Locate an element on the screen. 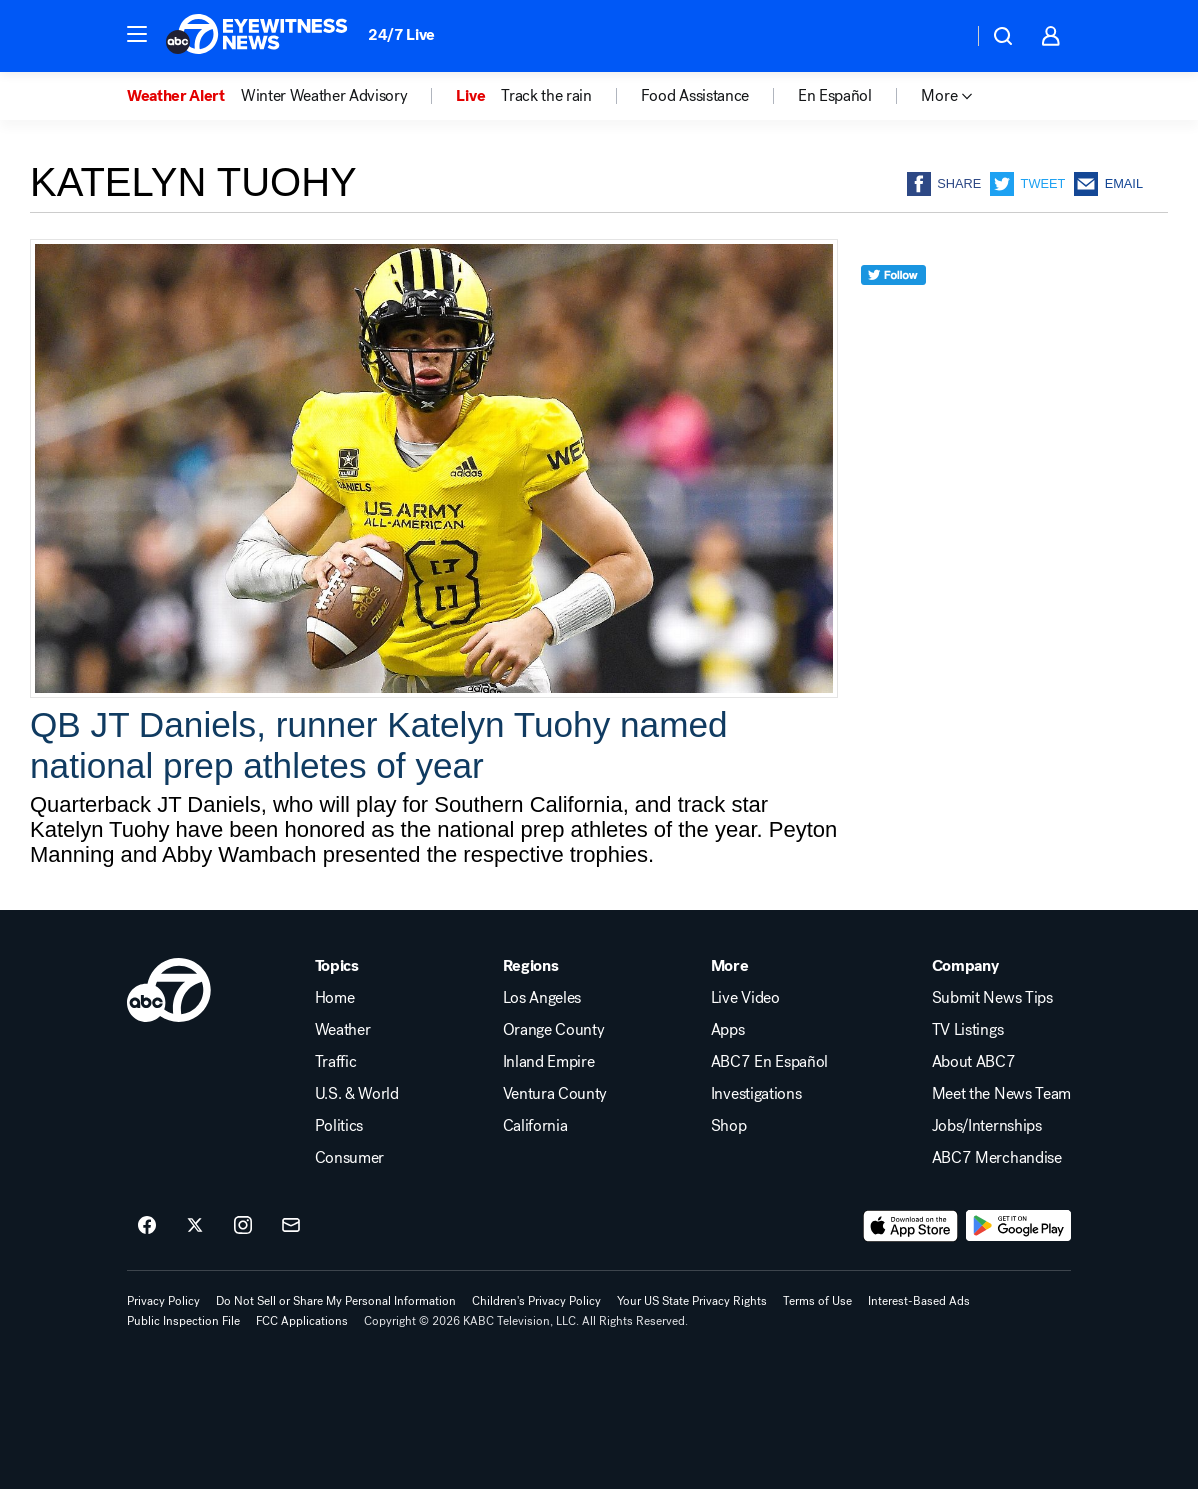 This screenshot has width=1198, height=1489. Terms of Use is located at coordinates (817, 1301).